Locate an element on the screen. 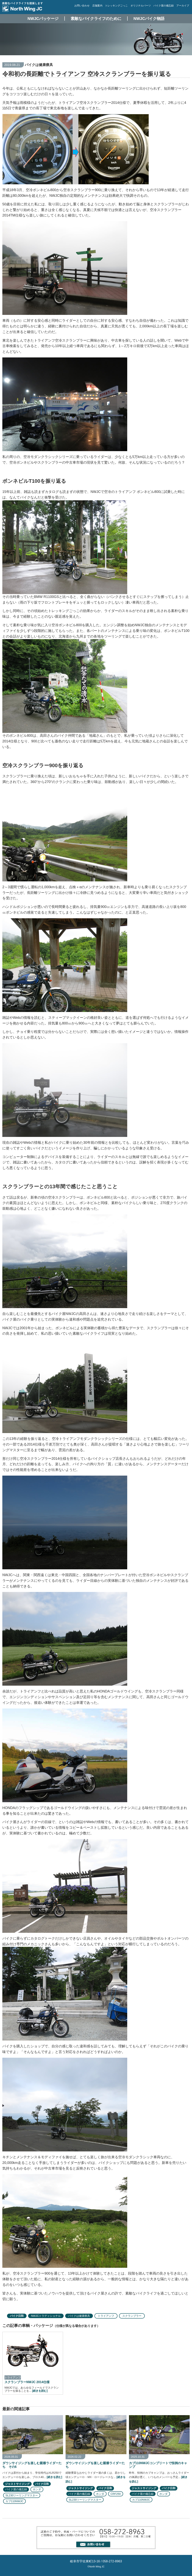 The width and height of the screenshot is (192, 2576). 店舗案内 is located at coordinates (97, 5).